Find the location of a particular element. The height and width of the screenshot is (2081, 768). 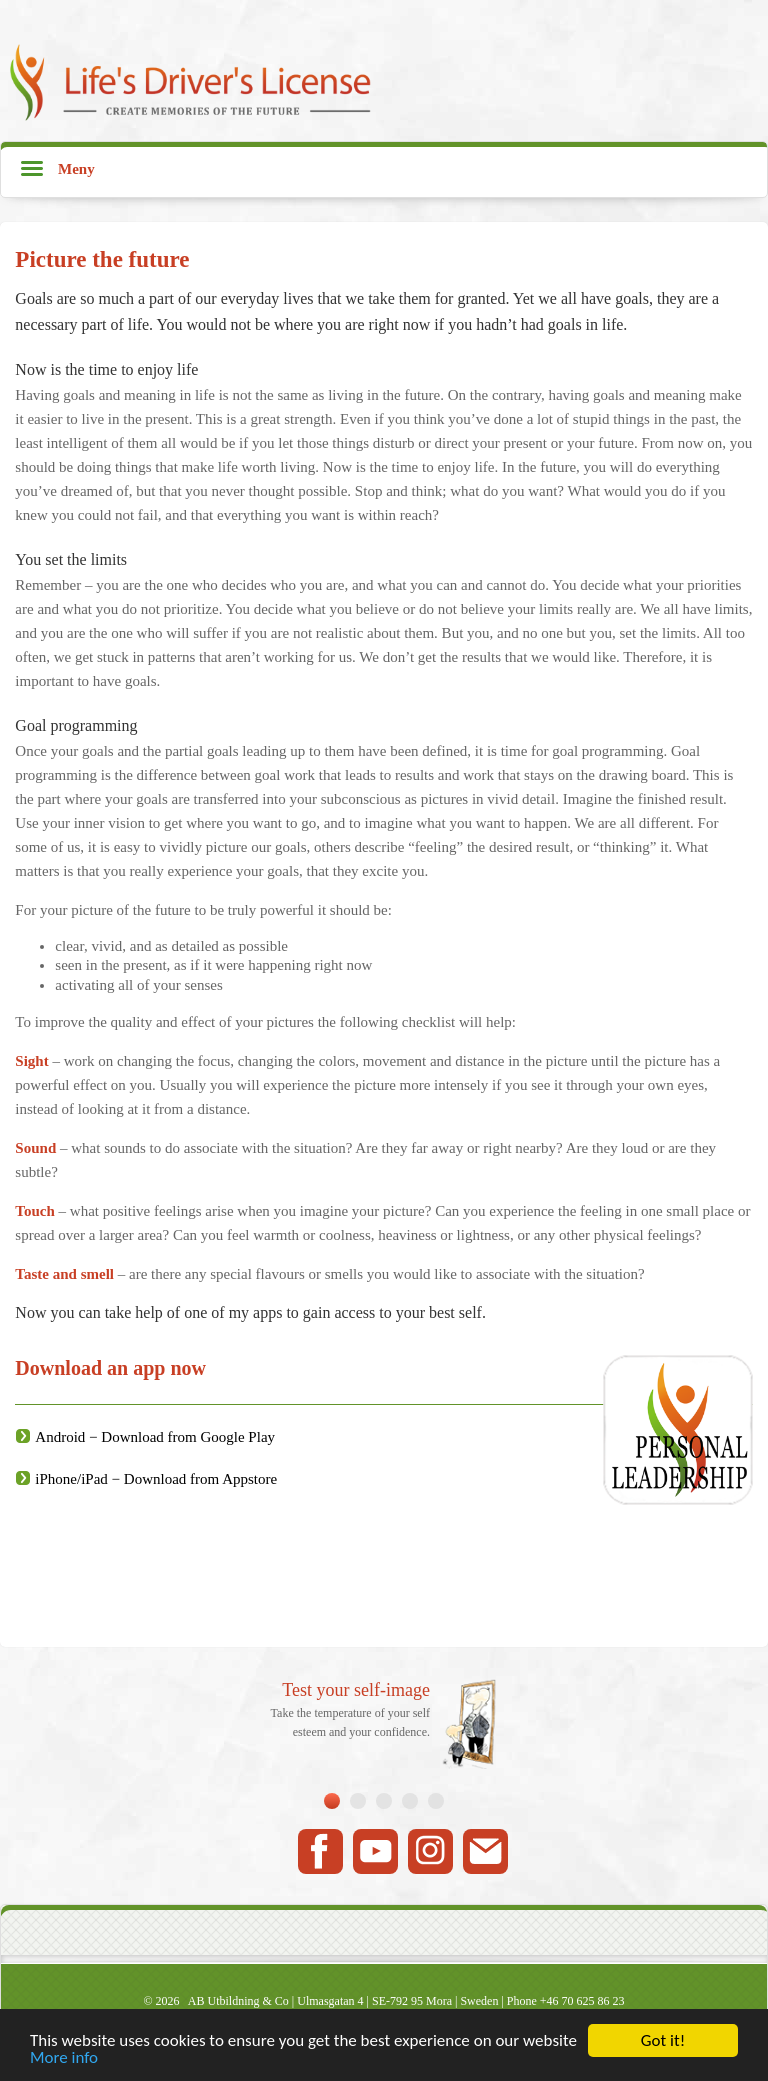

Mail is located at coordinates (485, 1851).